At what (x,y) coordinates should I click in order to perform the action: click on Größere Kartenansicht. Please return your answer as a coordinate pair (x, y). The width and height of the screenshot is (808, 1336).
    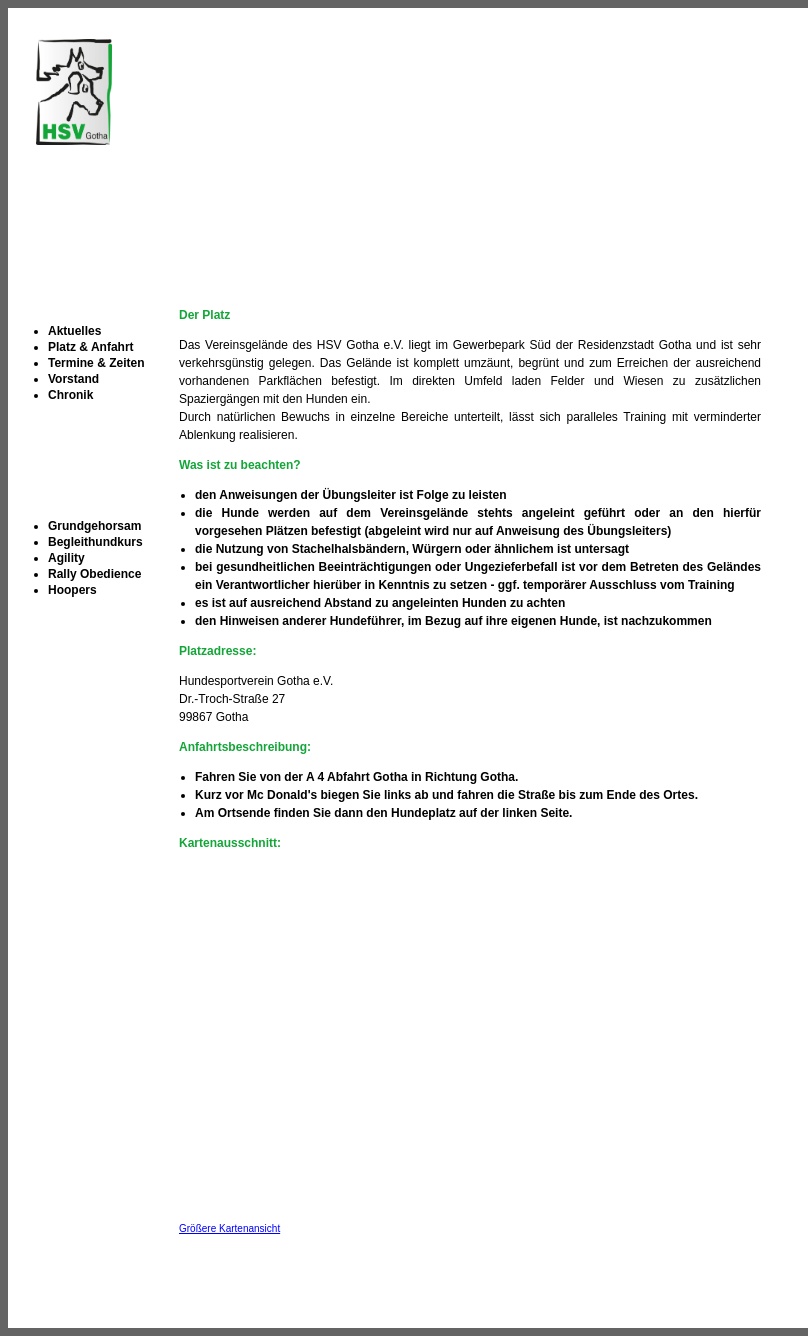
    Looking at the image, I should click on (229, 1228).